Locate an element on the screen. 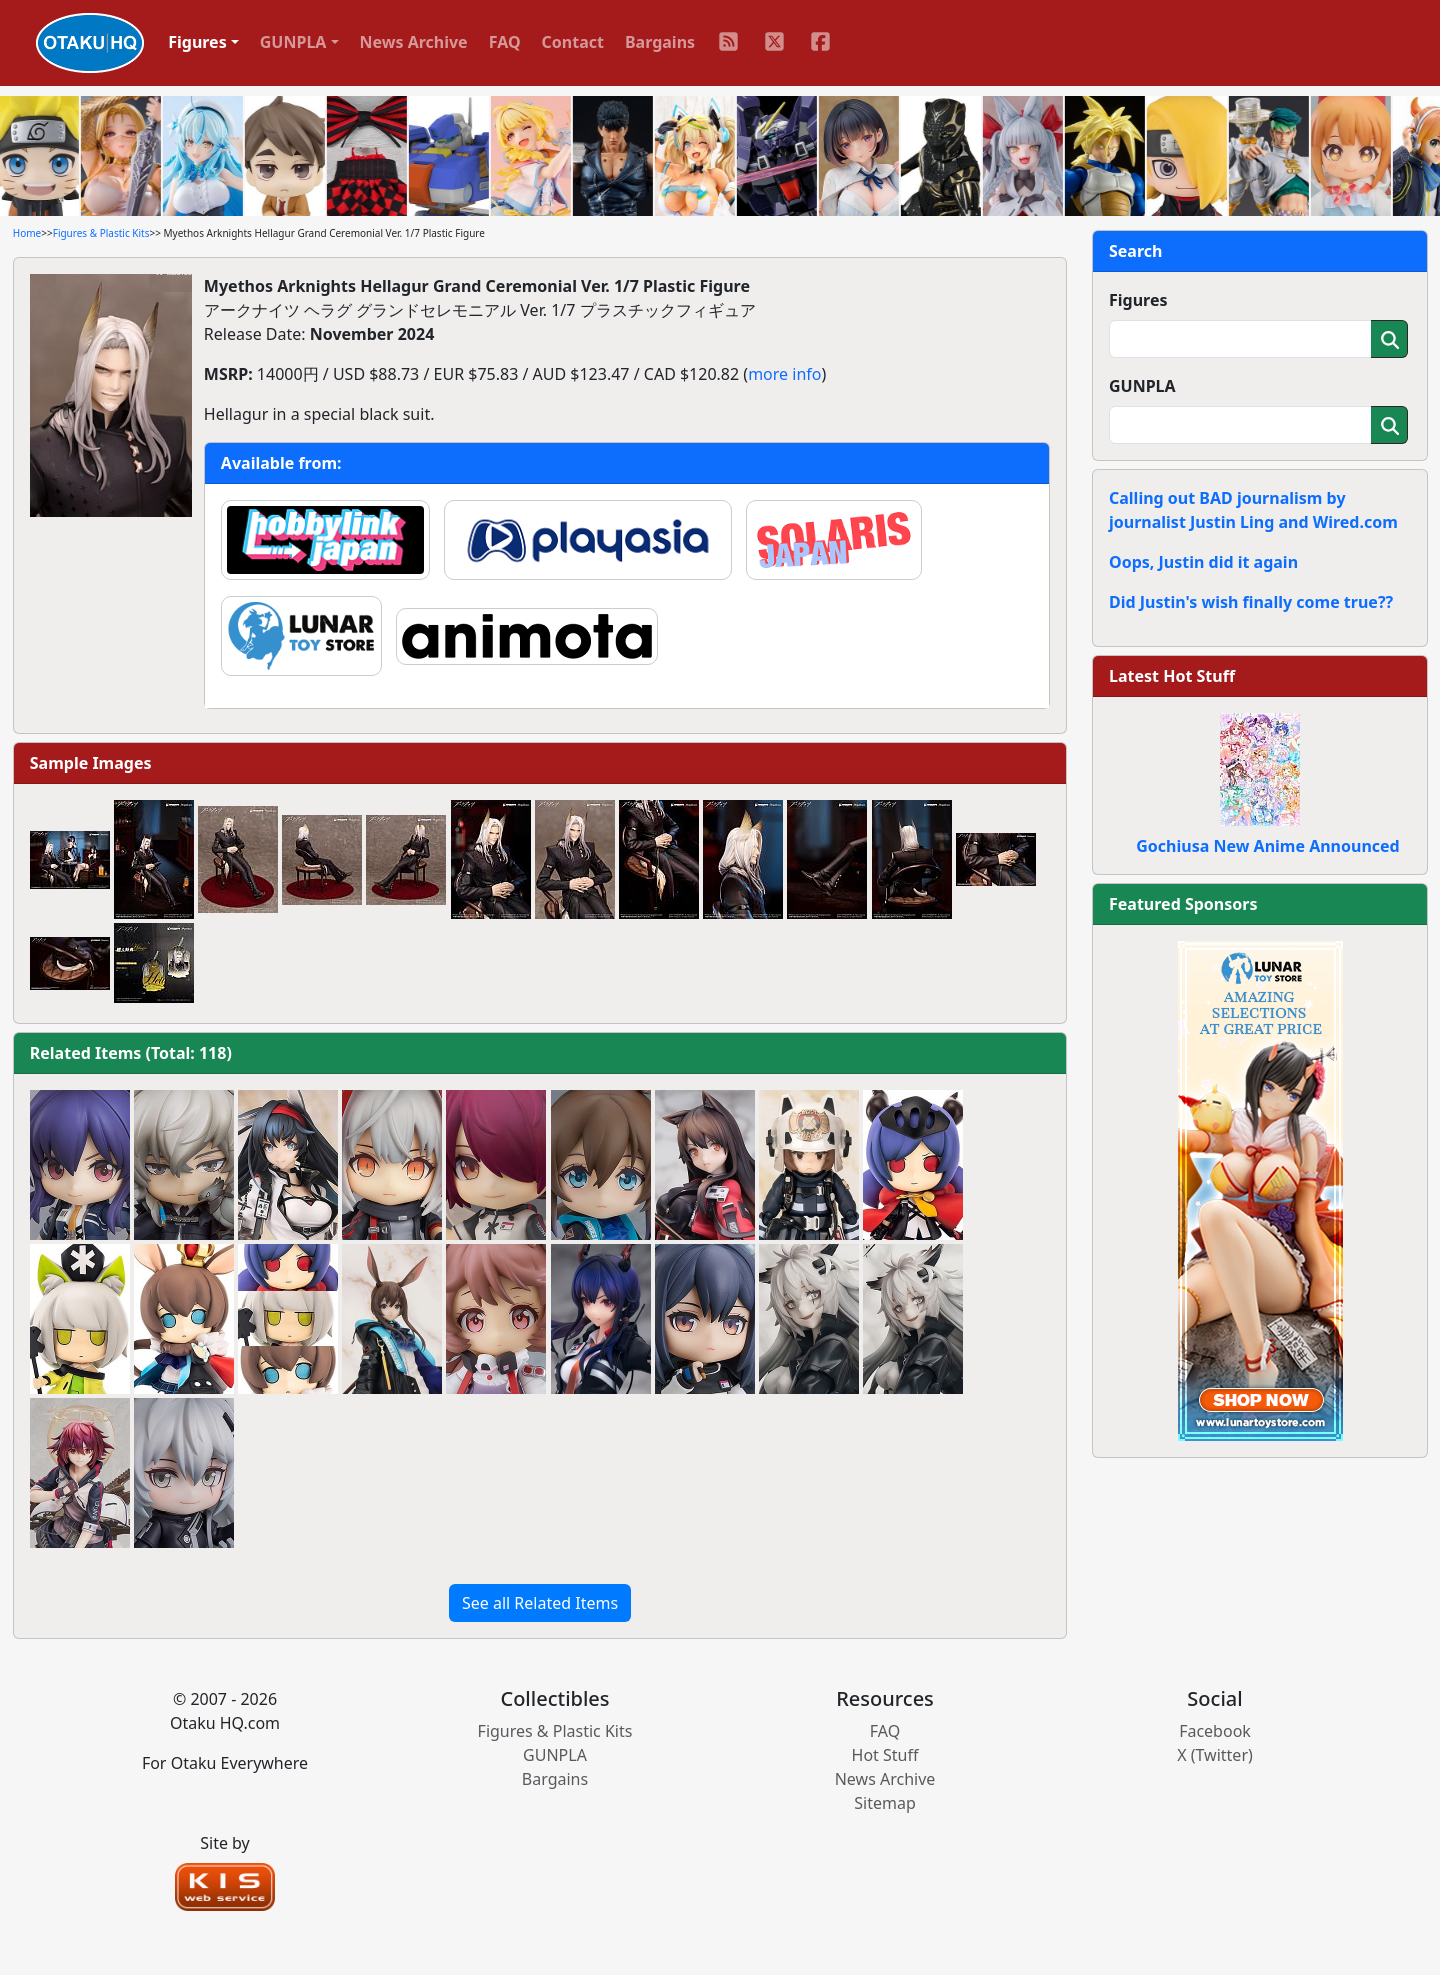 This screenshot has width=1440, height=1975. Facebook is located at coordinates (1215, 1731).